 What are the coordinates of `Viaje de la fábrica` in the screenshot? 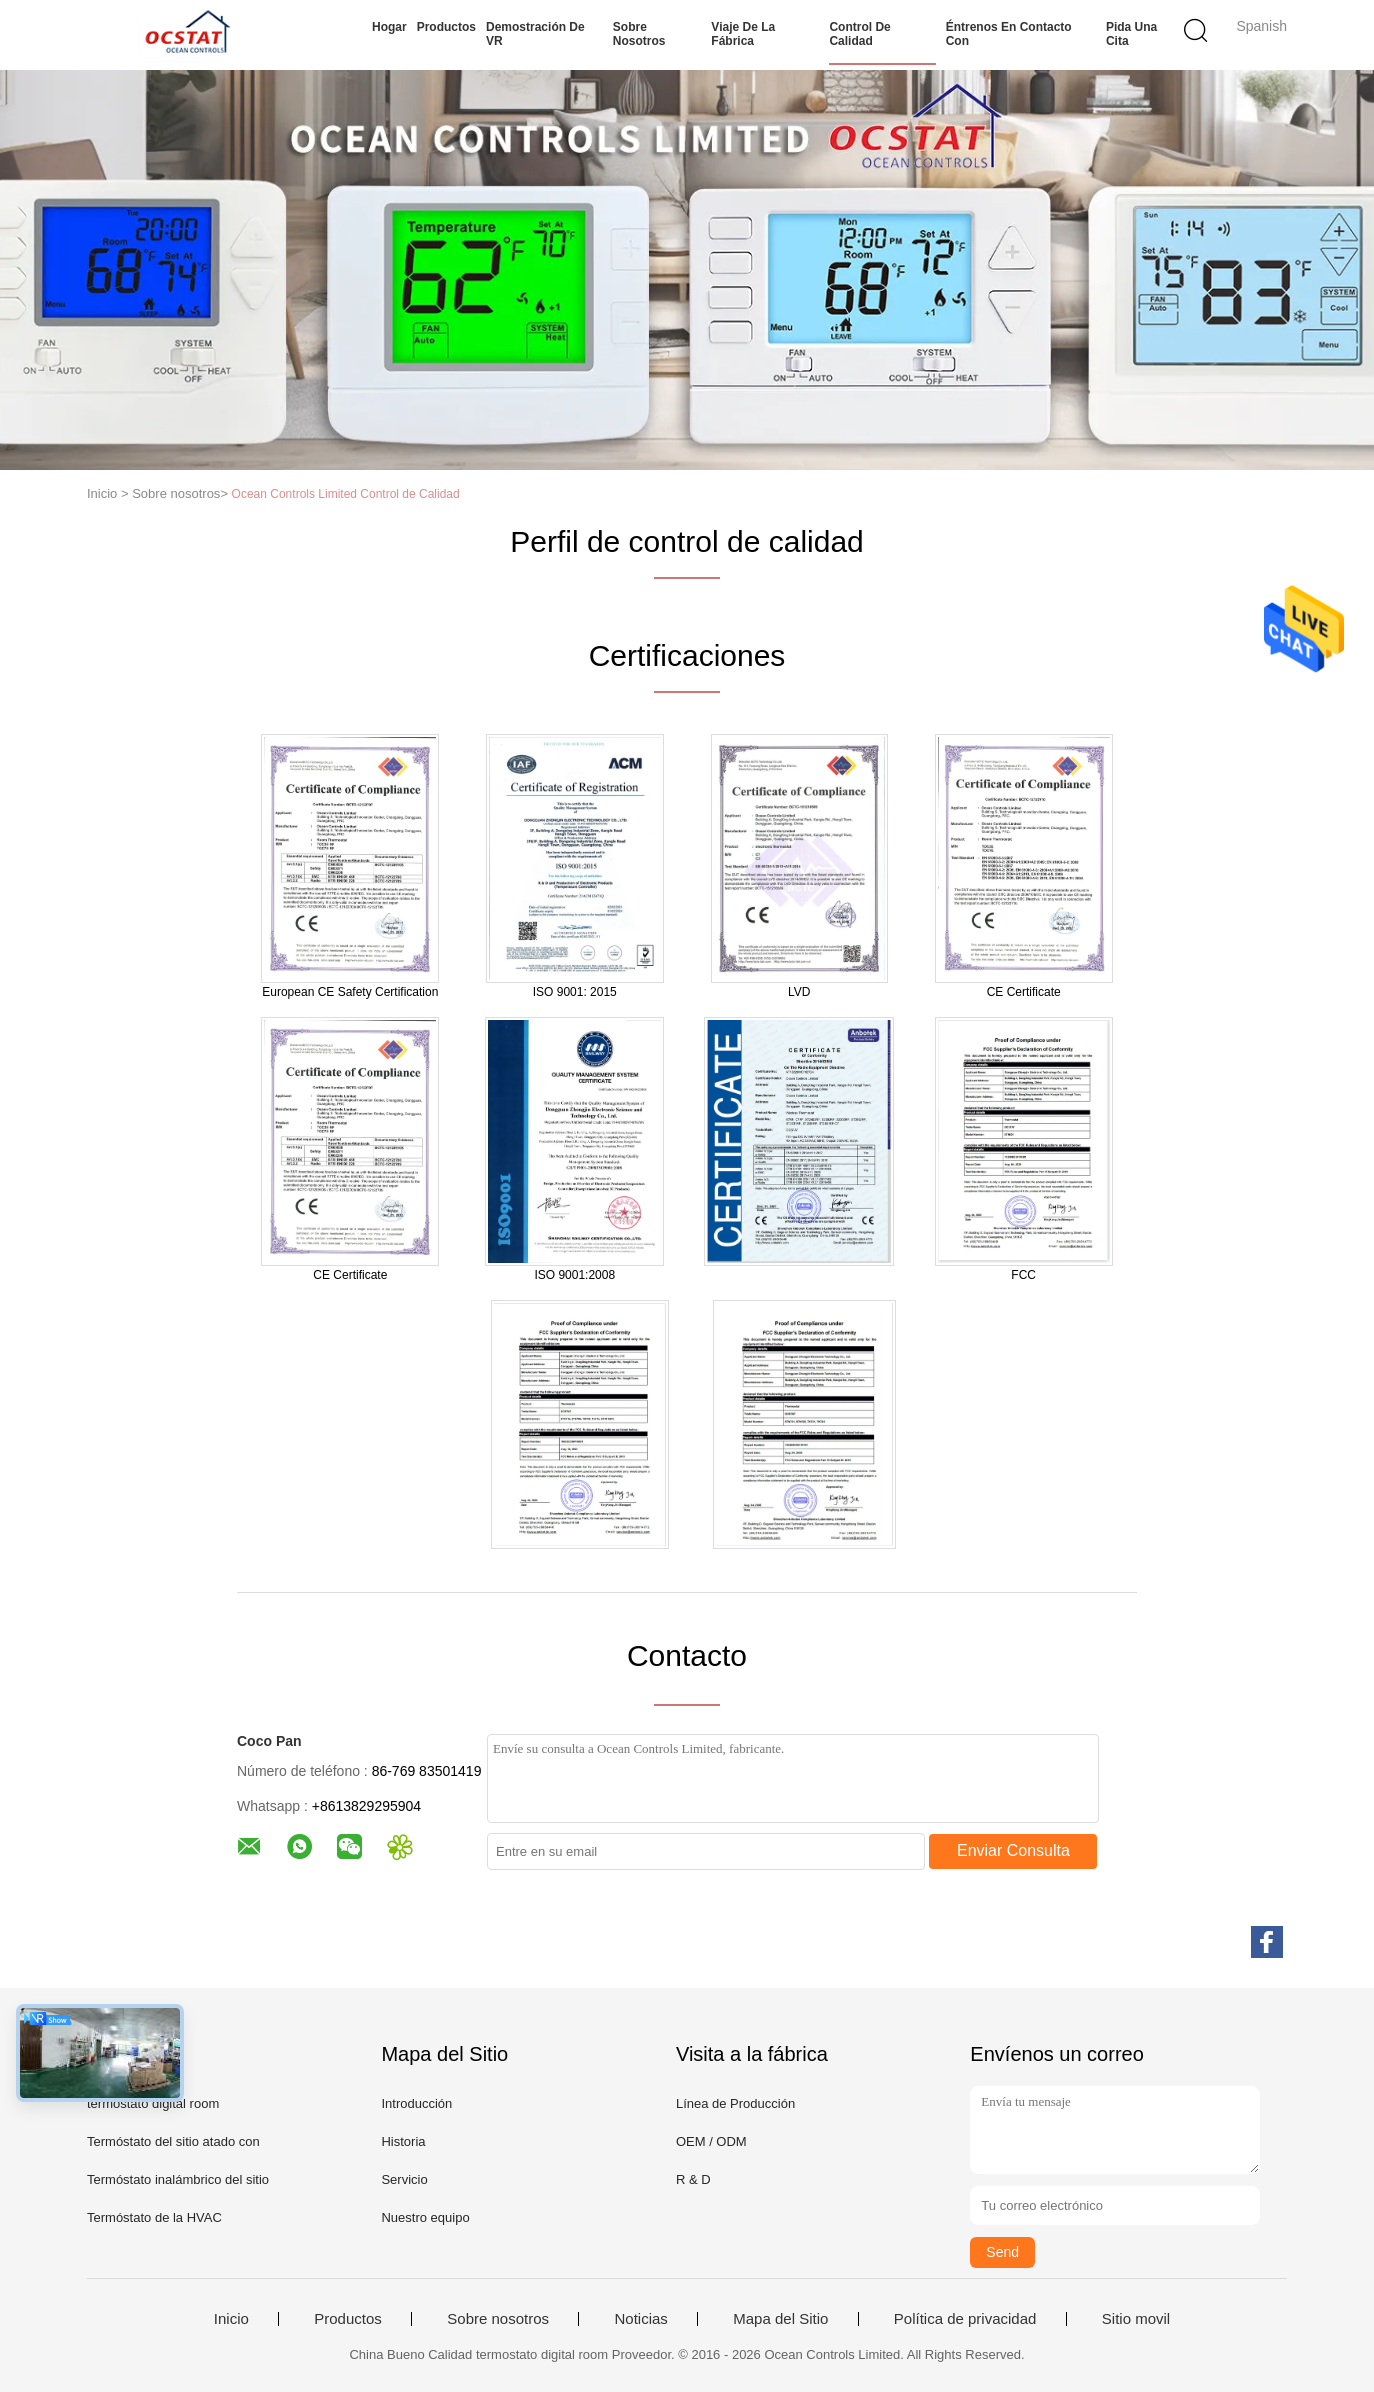 It's located at (743, 34).